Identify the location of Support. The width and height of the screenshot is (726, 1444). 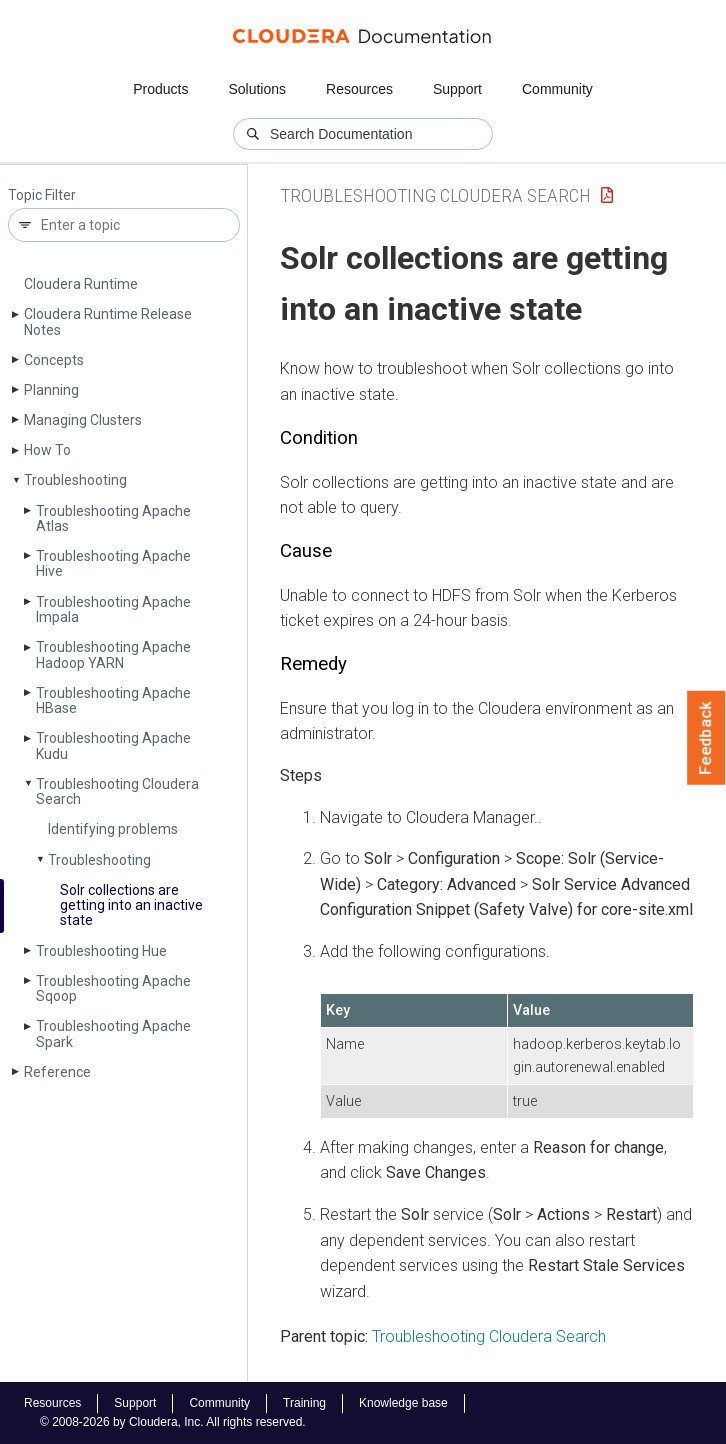
(457, 89).